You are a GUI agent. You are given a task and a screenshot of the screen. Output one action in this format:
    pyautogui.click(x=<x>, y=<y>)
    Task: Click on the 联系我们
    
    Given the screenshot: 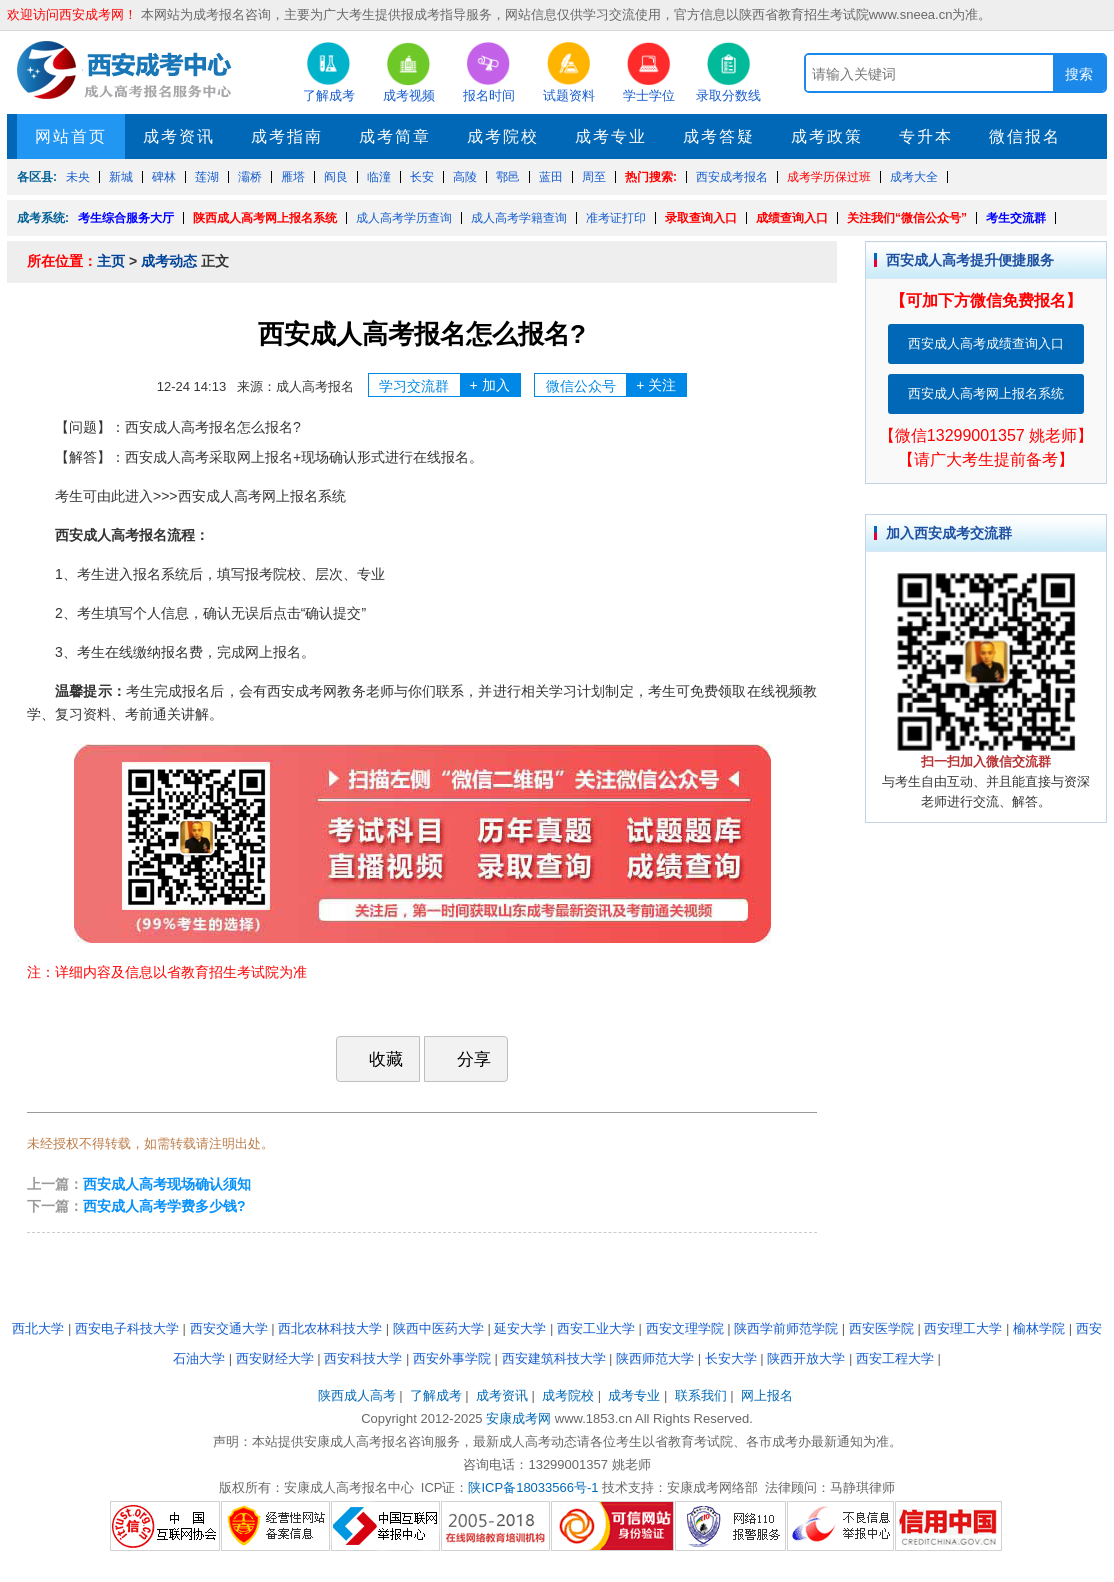 What is the action you would take?
    pyautogui.click(x=701, y=1395)
    